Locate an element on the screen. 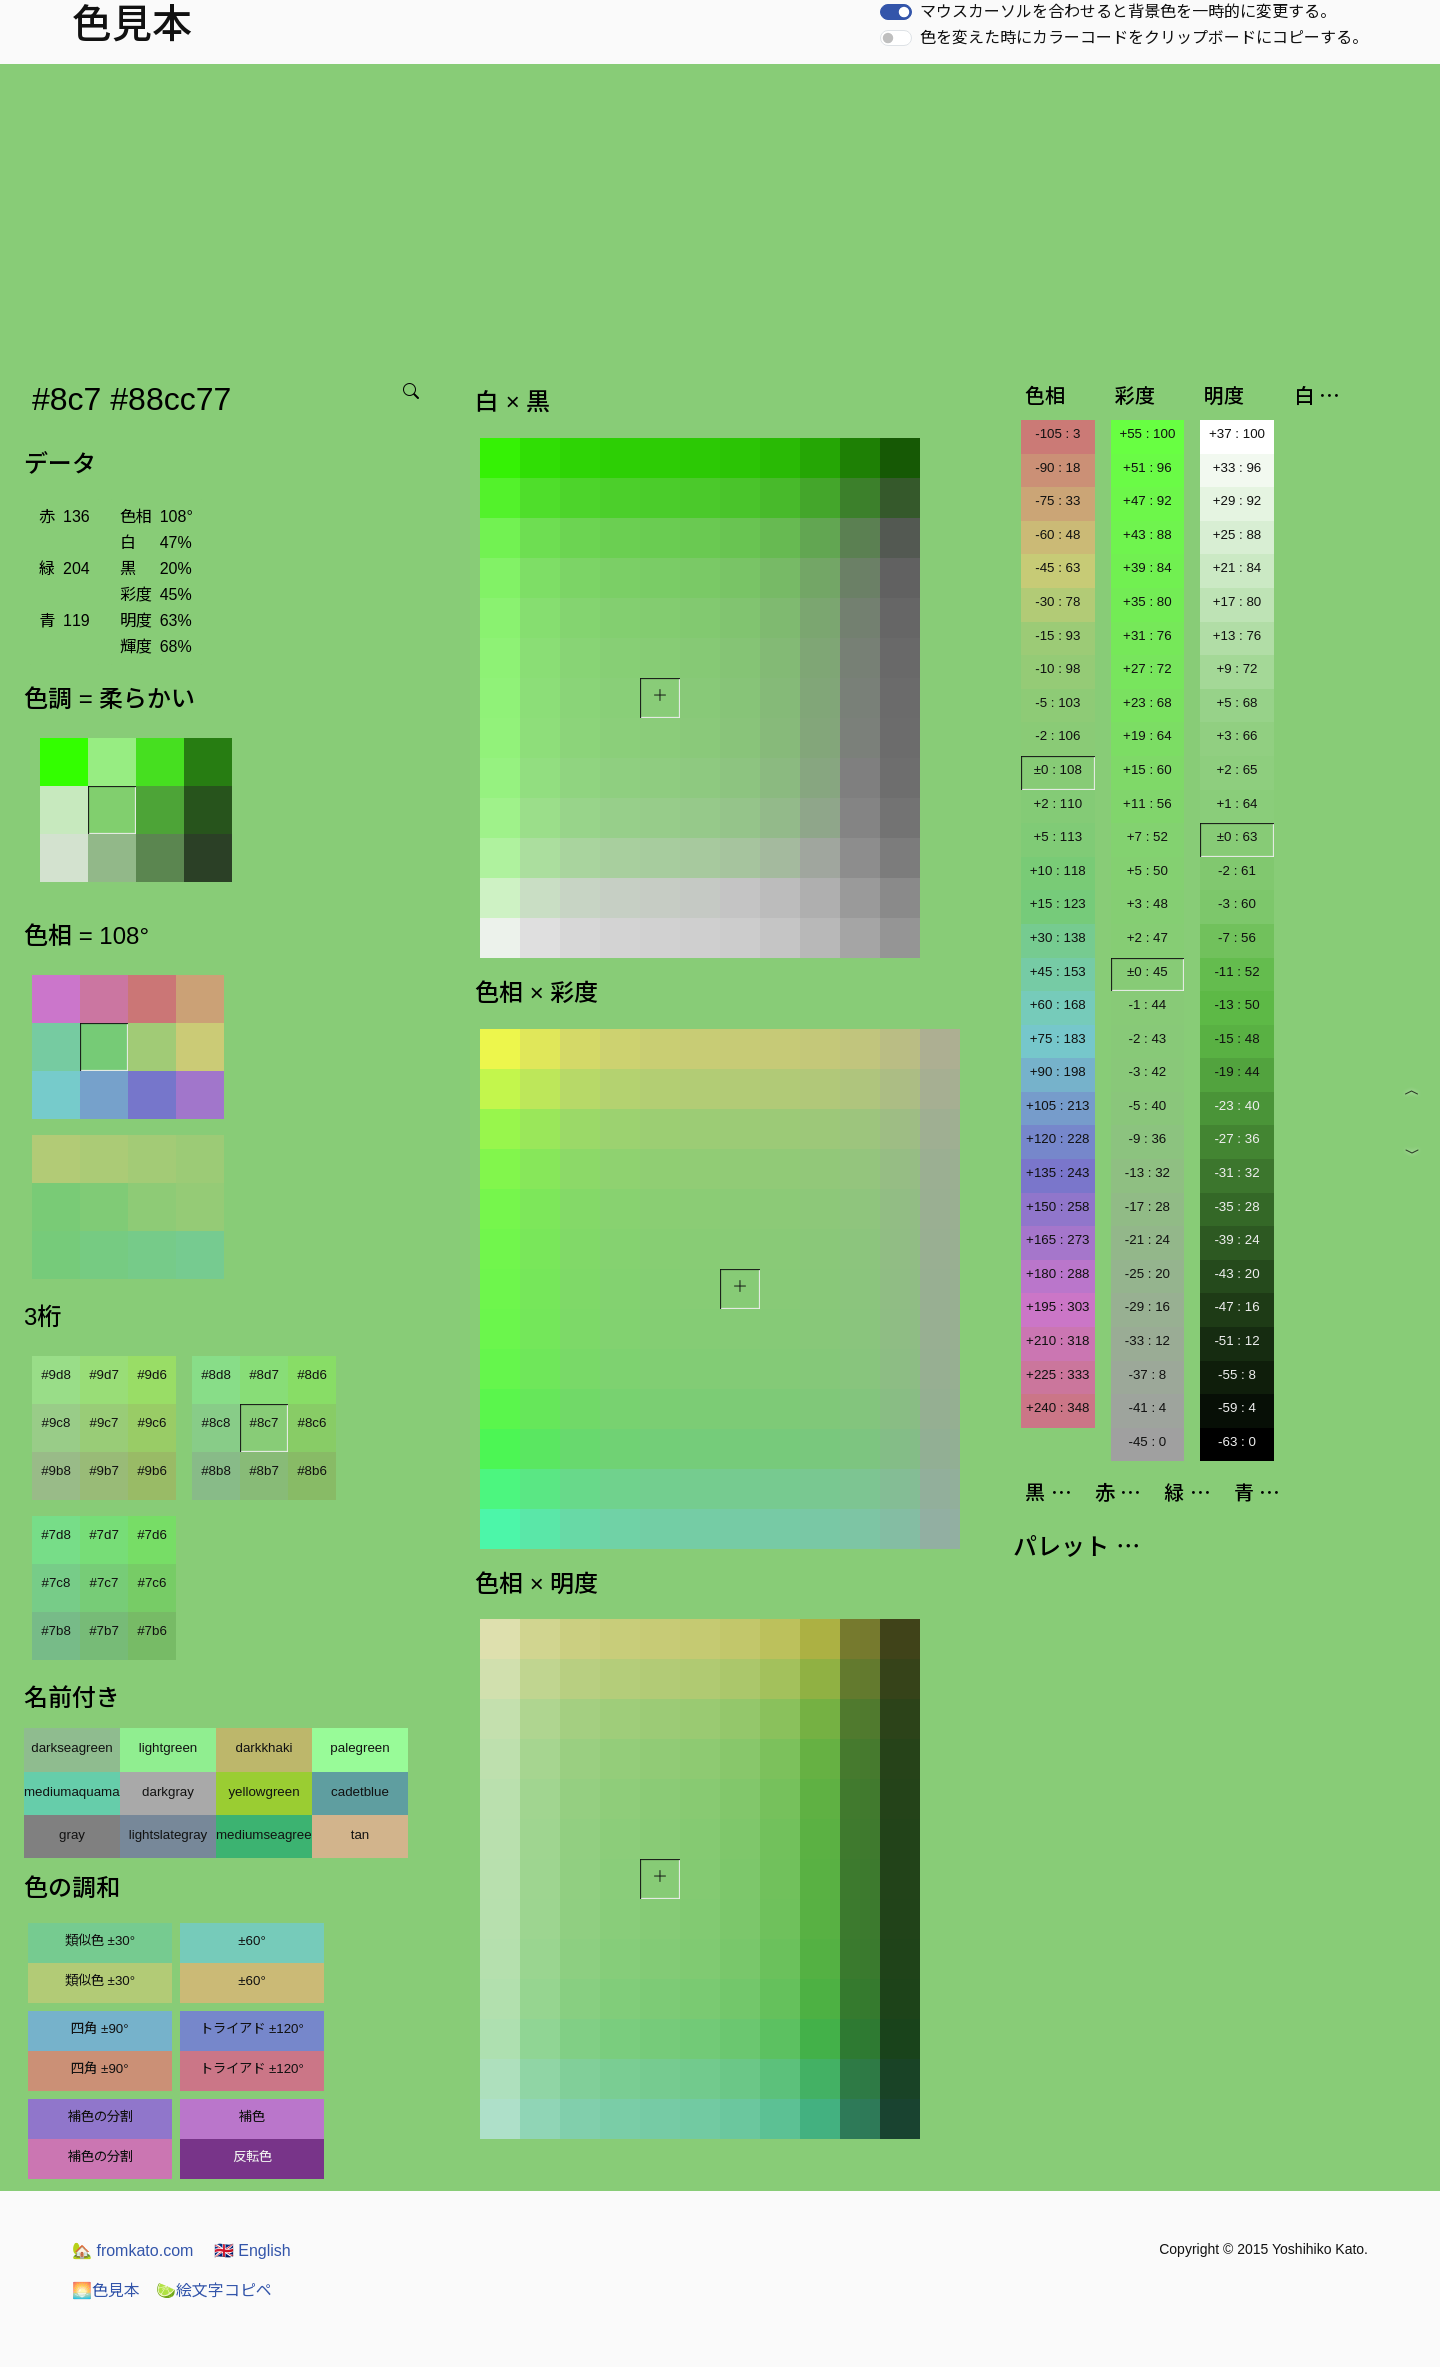  反転色 is located at coordinates (252, 2156).